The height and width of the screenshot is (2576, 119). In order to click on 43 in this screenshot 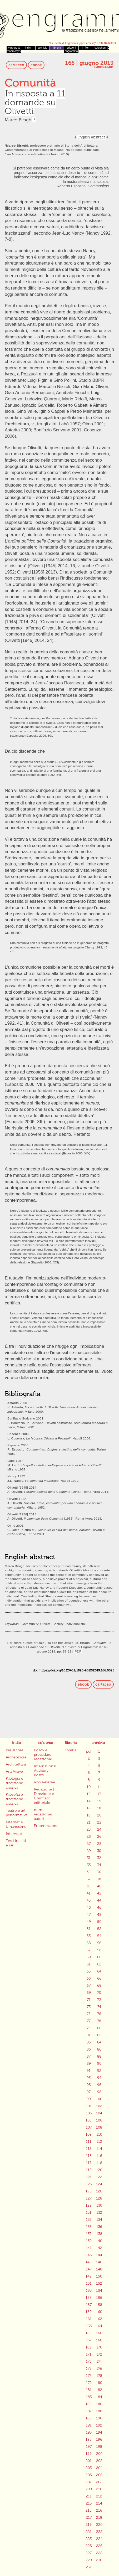, I will do `click(89, 1900)`.